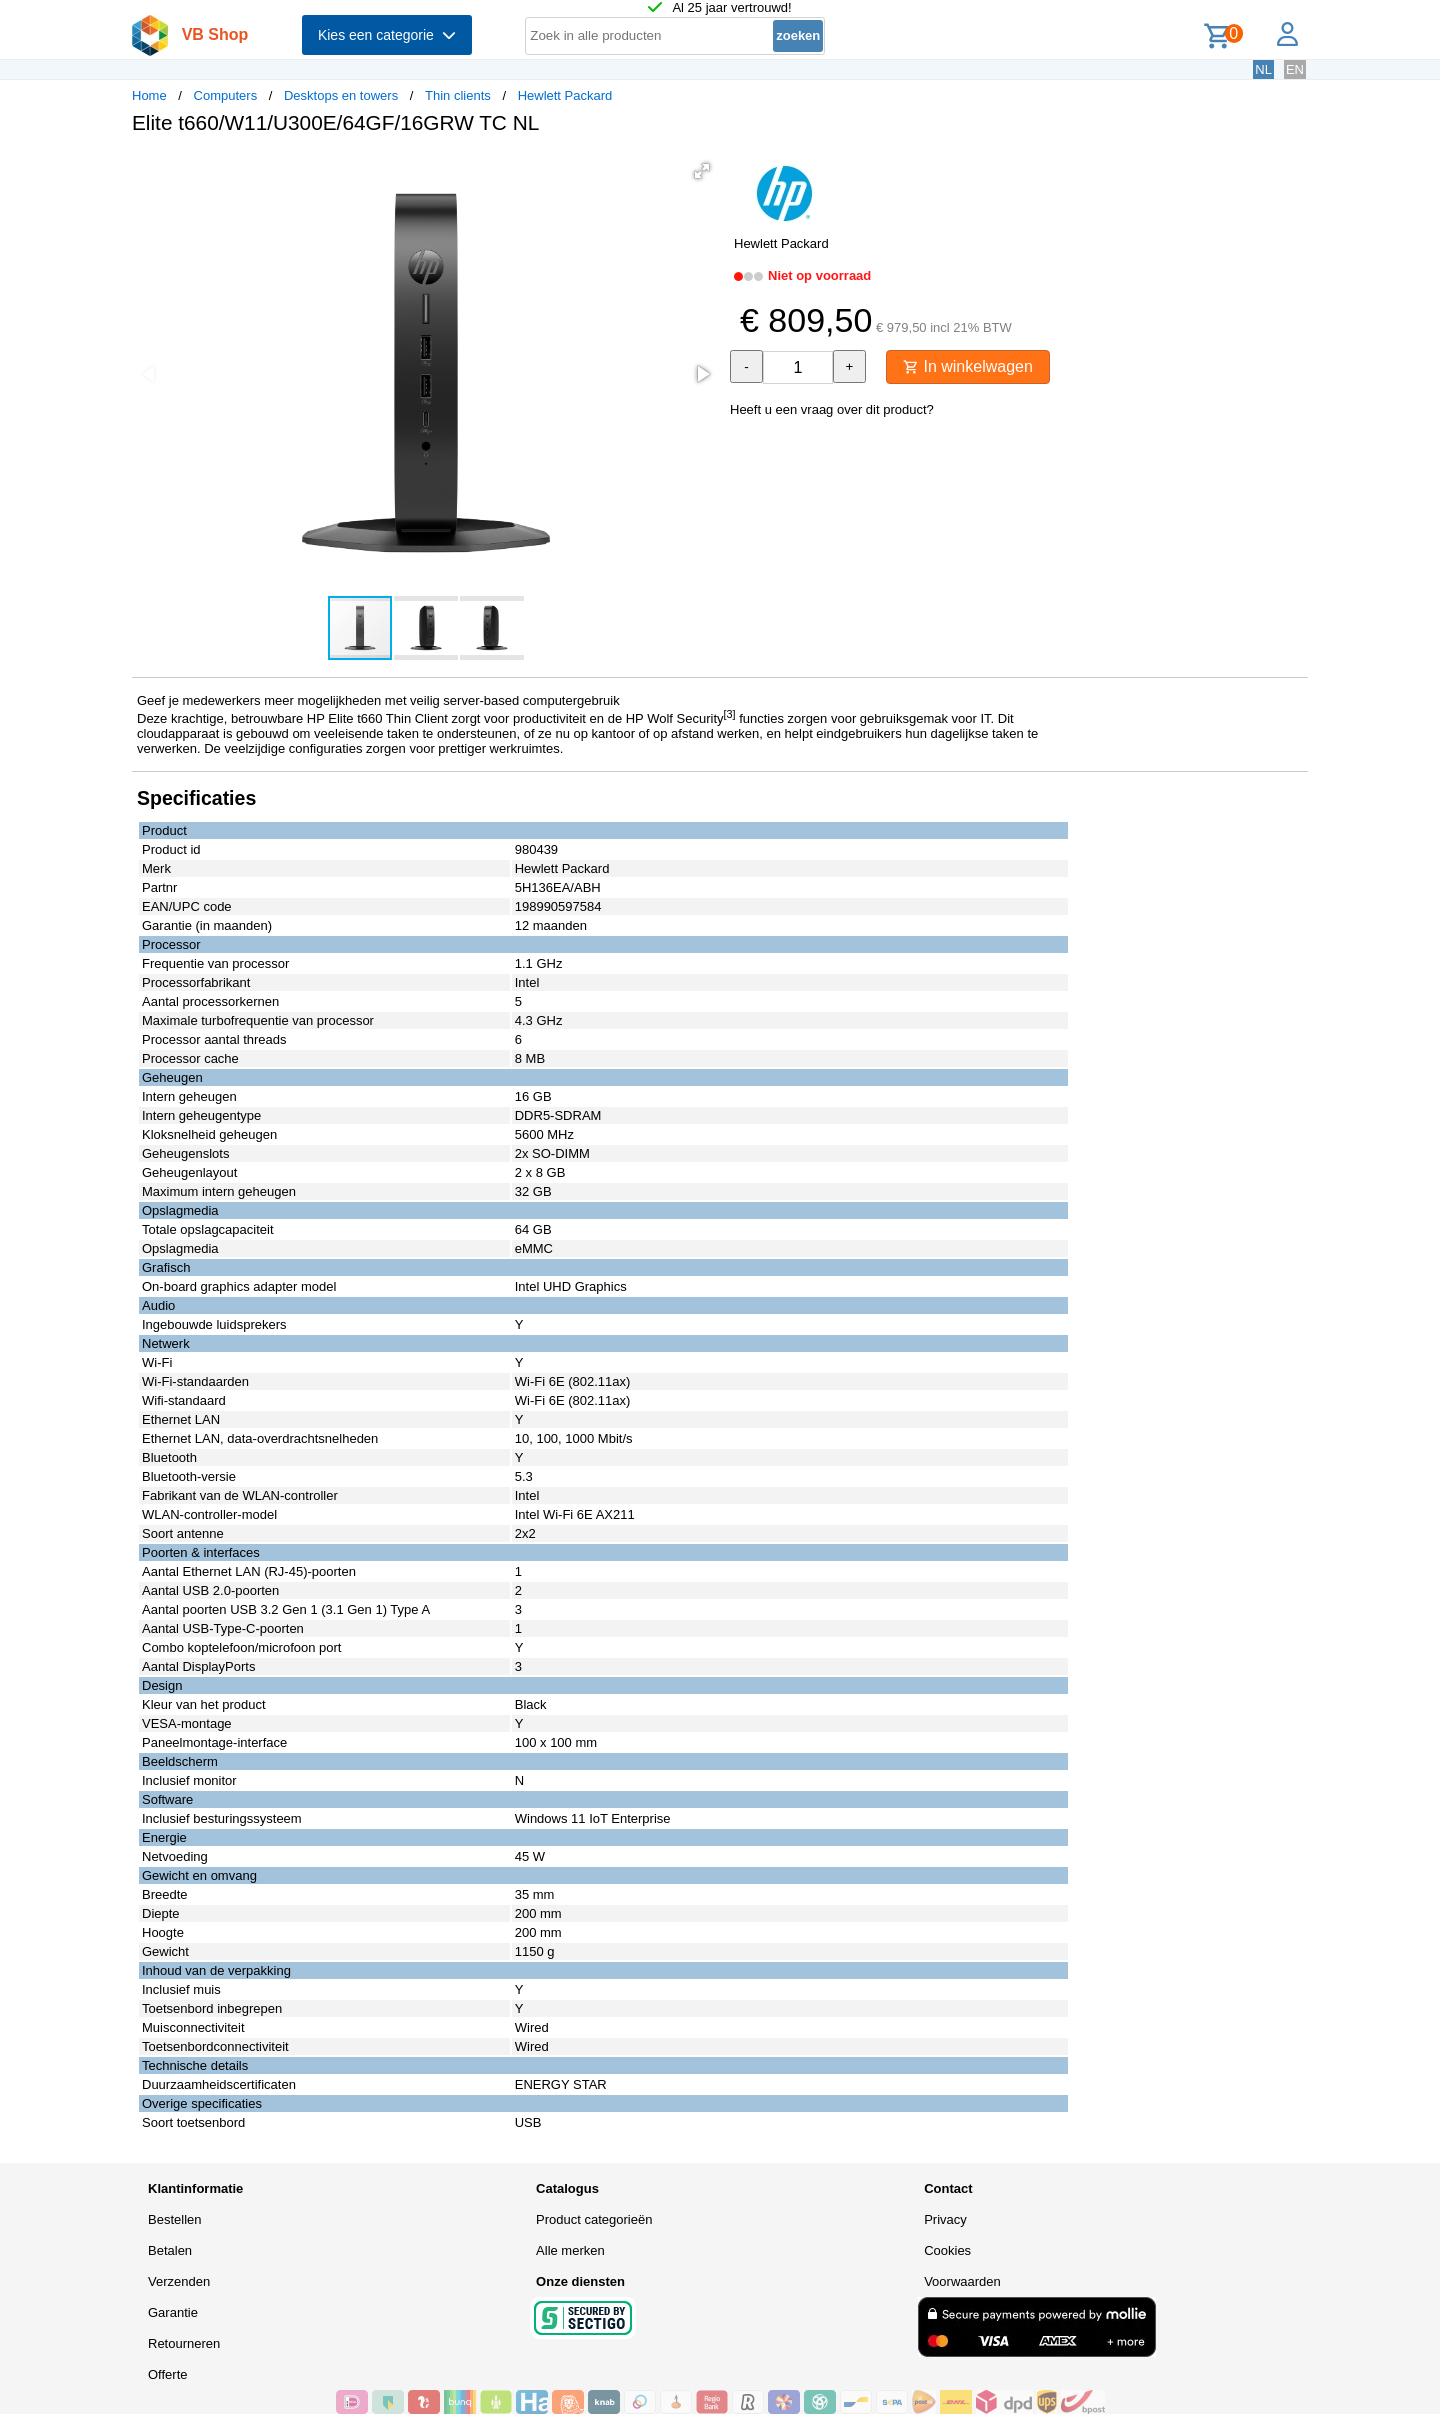  What do you see at coordinates (170, 2250) in the screenshot?
I see `Betalen` at bounding box center [170, 2250].